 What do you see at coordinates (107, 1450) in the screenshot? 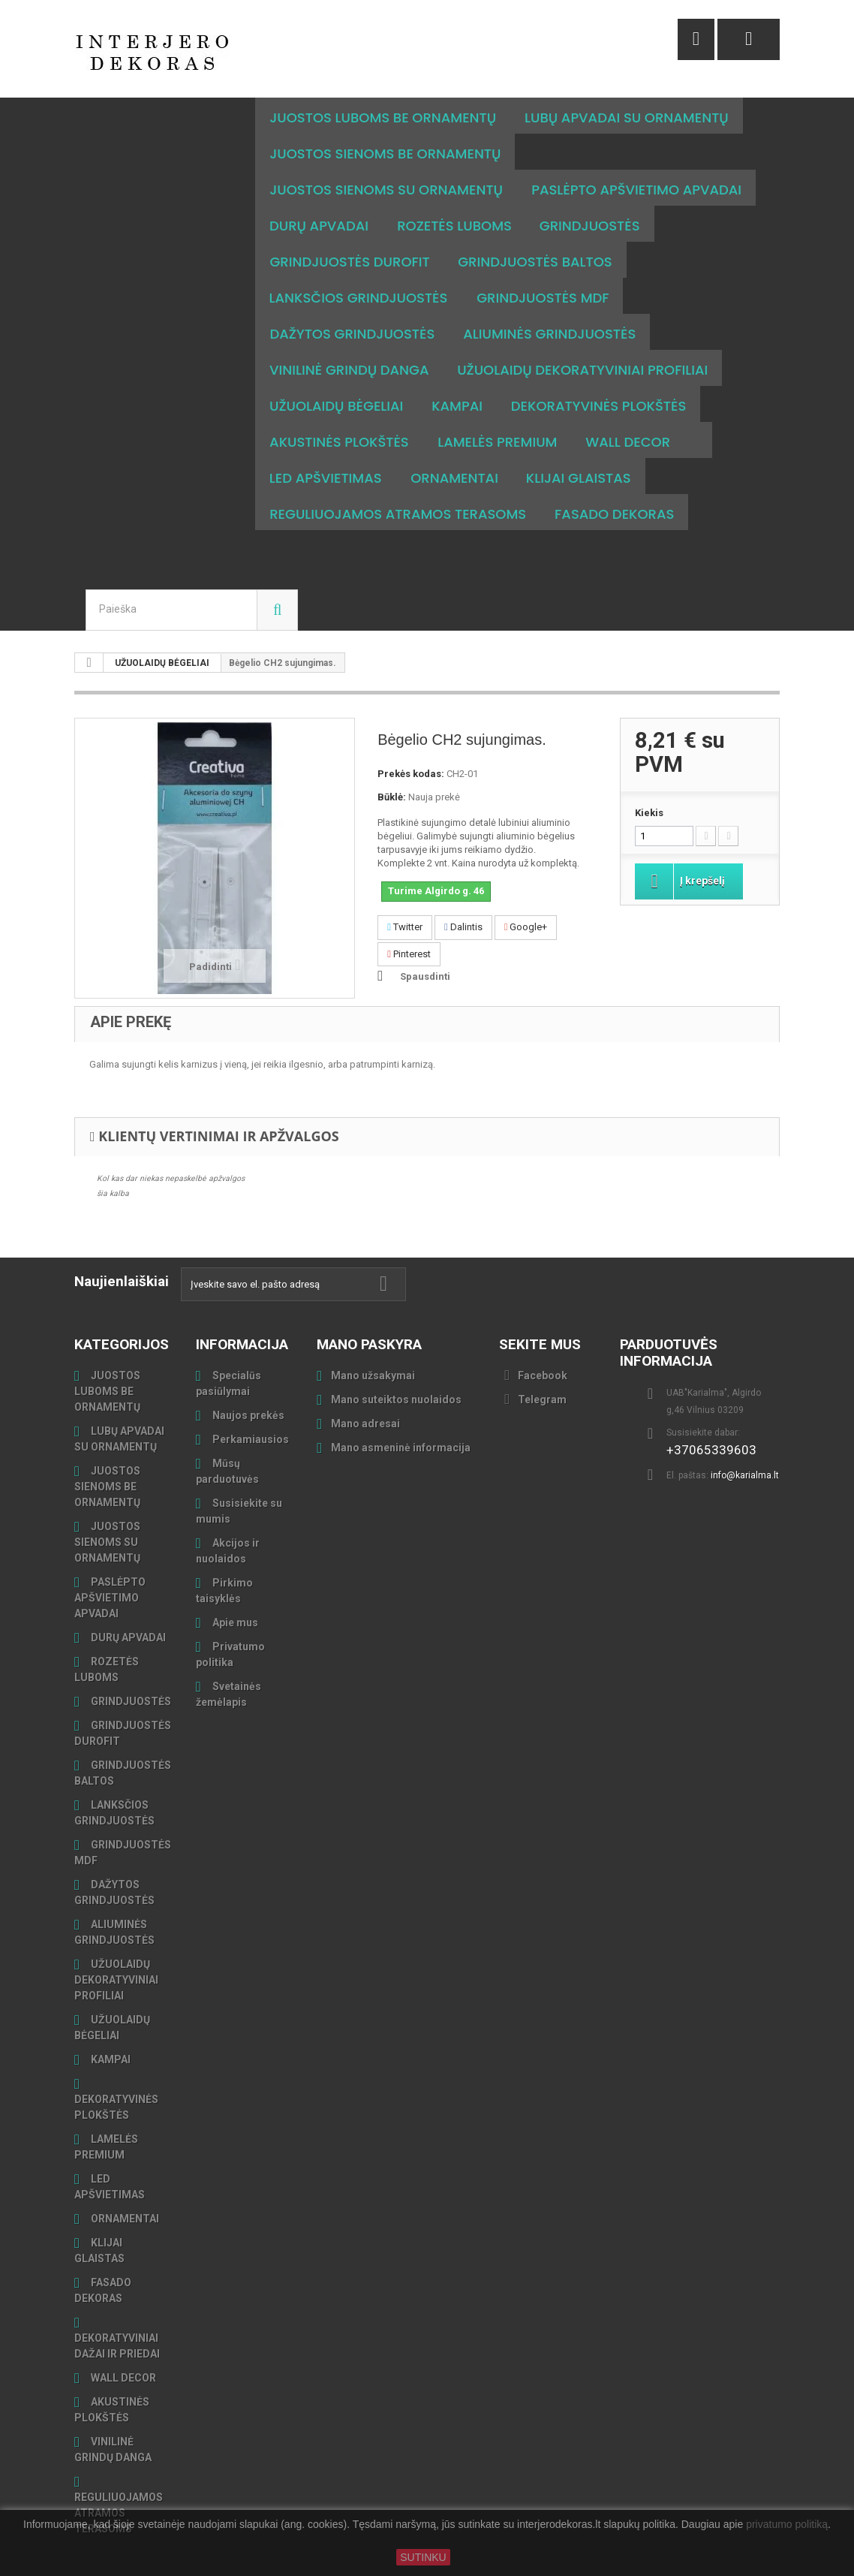
I see `JUOSTOS SIENOMS BE ORNAMENTŲ` at bounding box center [107, 1450].